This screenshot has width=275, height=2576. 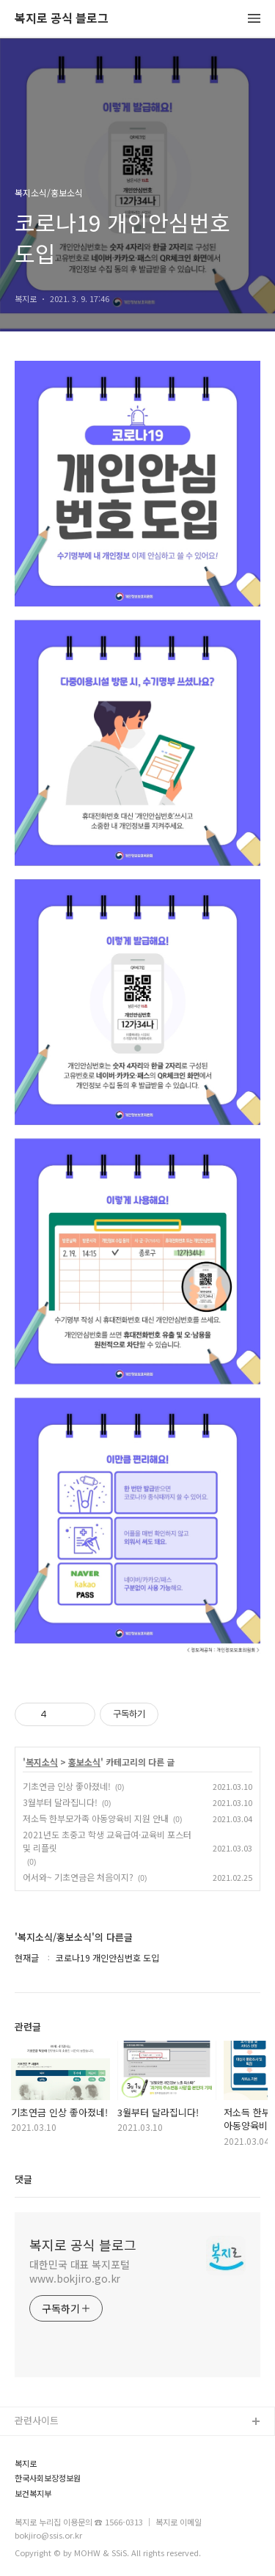 I want to click on 복지로 공식 블로그, so click(x=62, y=18).